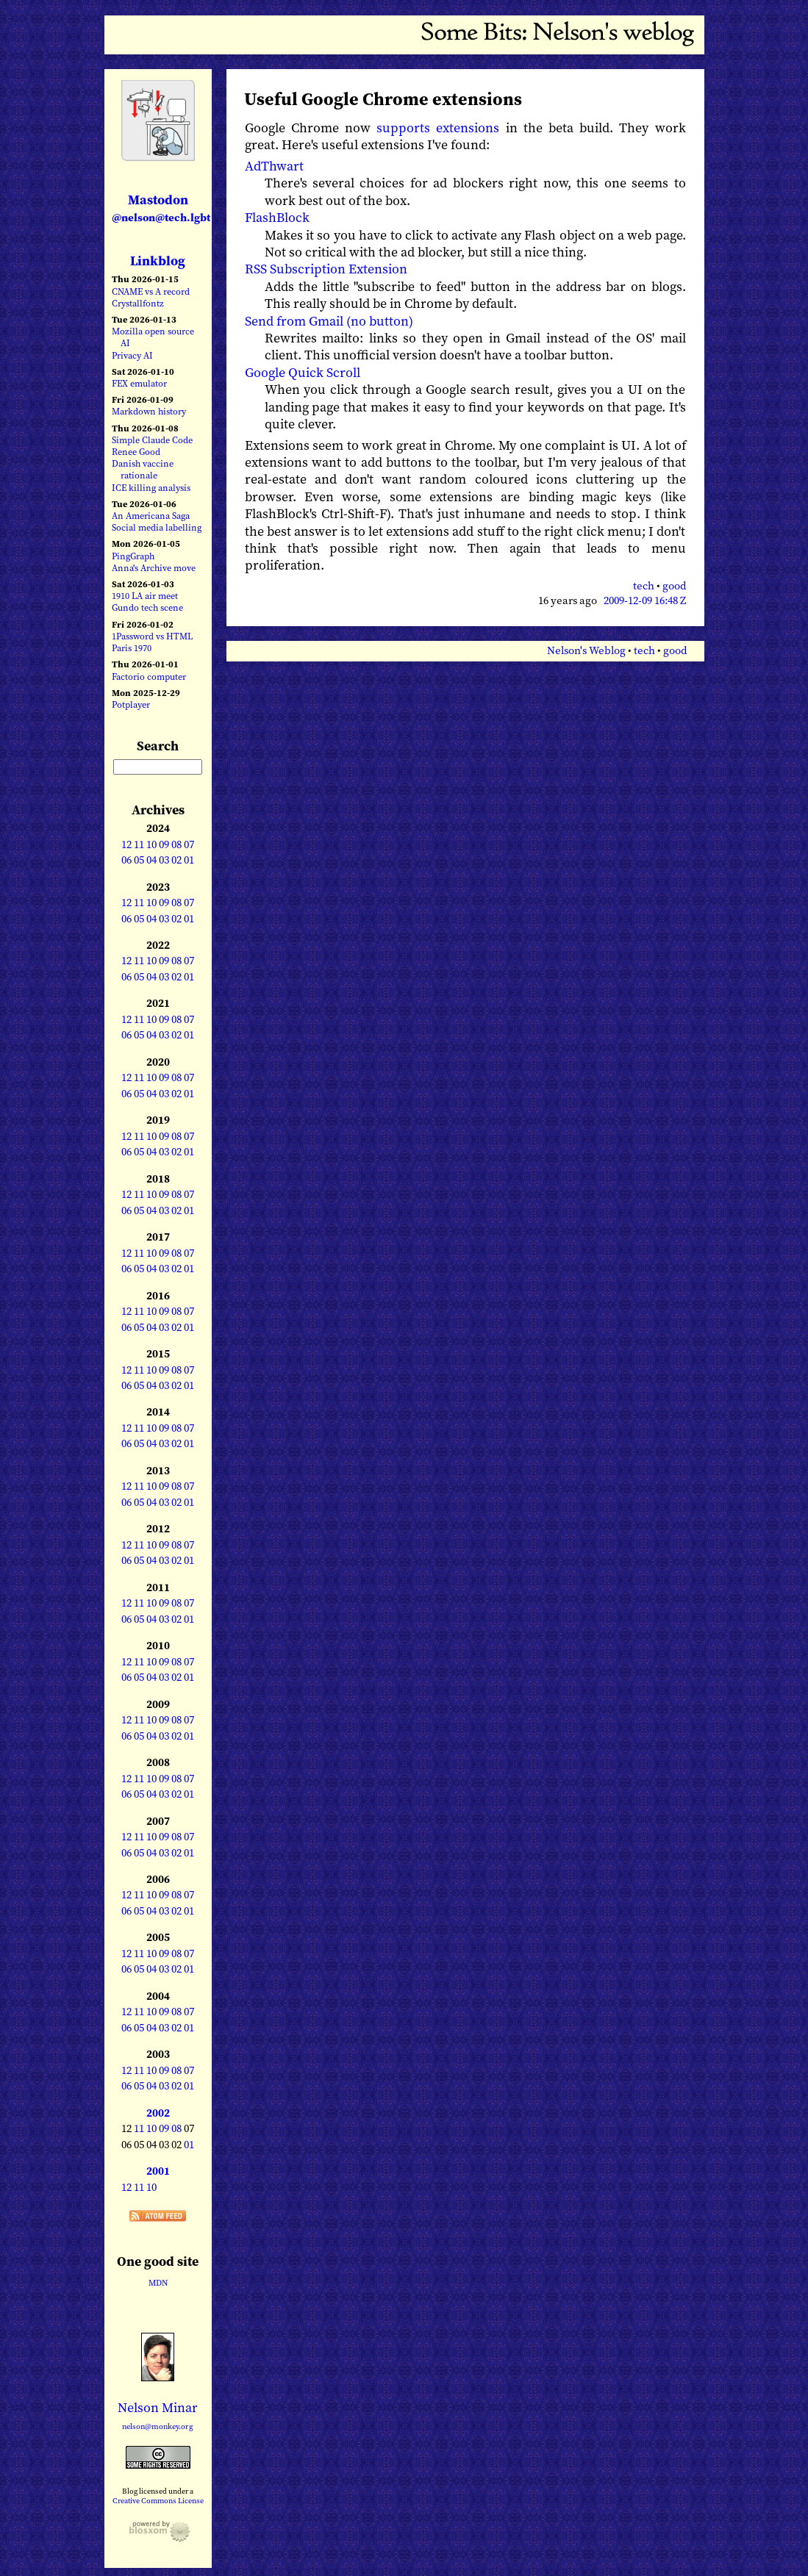  What do you see at coordinates (139, 844) in the screenshot?
I see `11` at bounding box center [139, 844].